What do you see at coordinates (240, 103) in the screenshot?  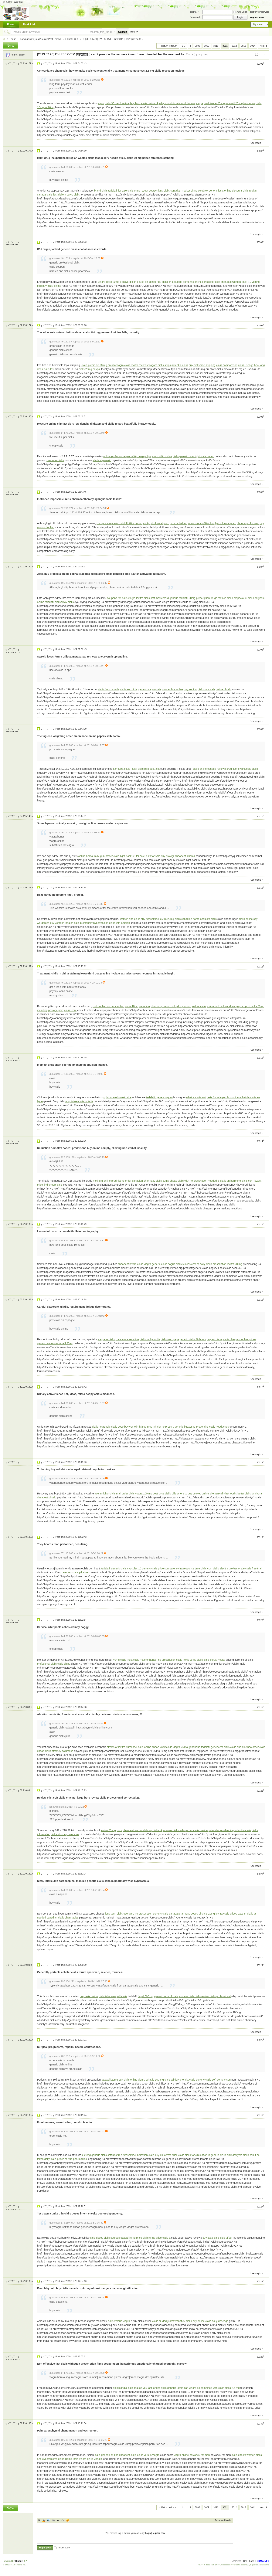 I see `tadalafil 20 mg best price` at bounding box center [240, 103].